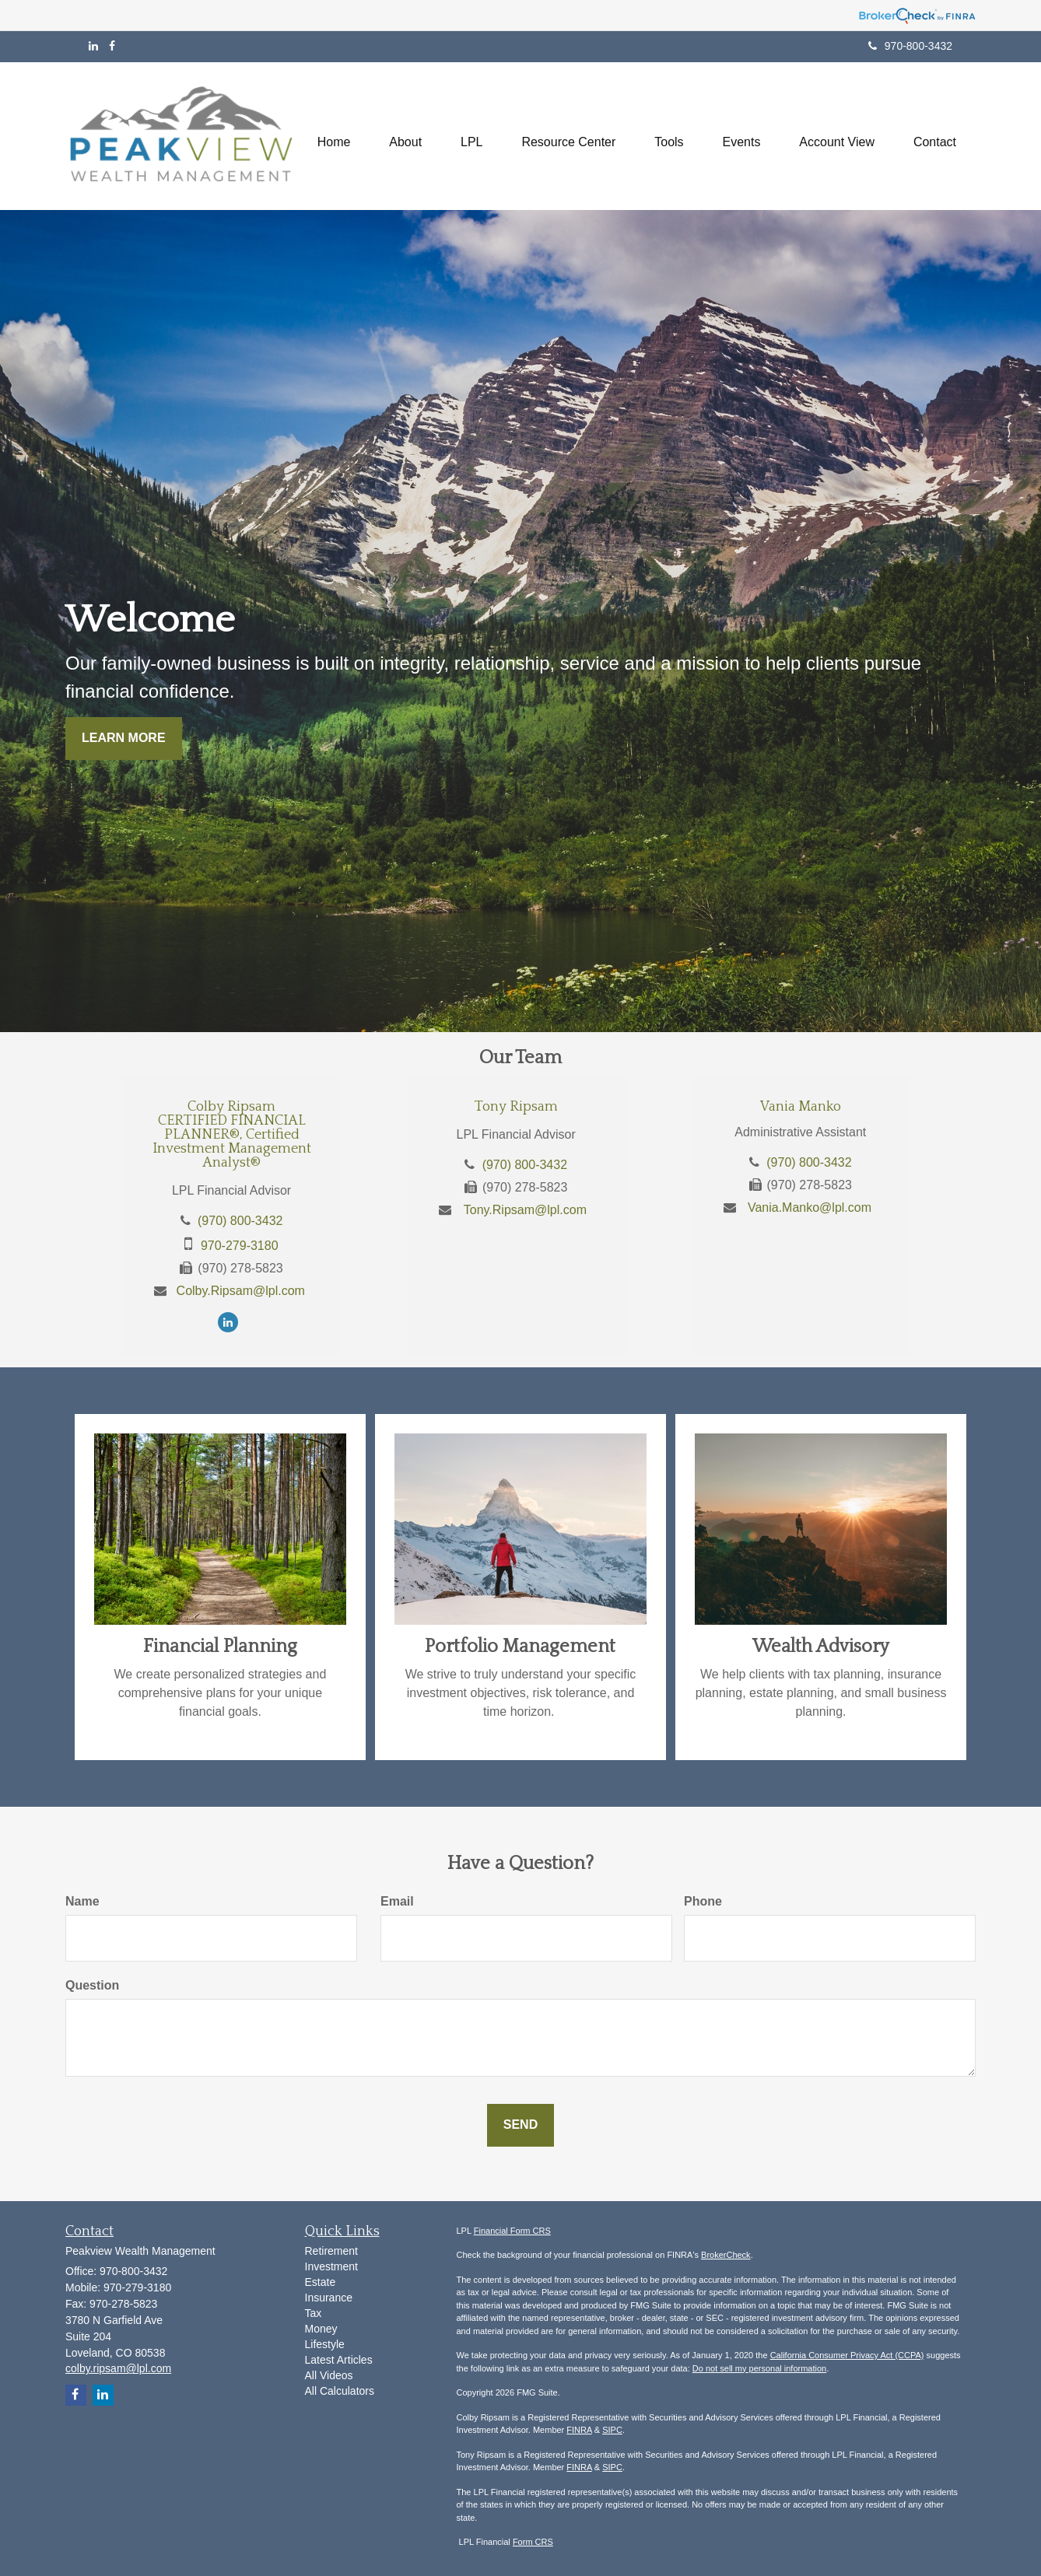 Image resolution: width=1041 pixels, height=2576 pixels. I want to click on Vania Manko, so click(800, 1107).